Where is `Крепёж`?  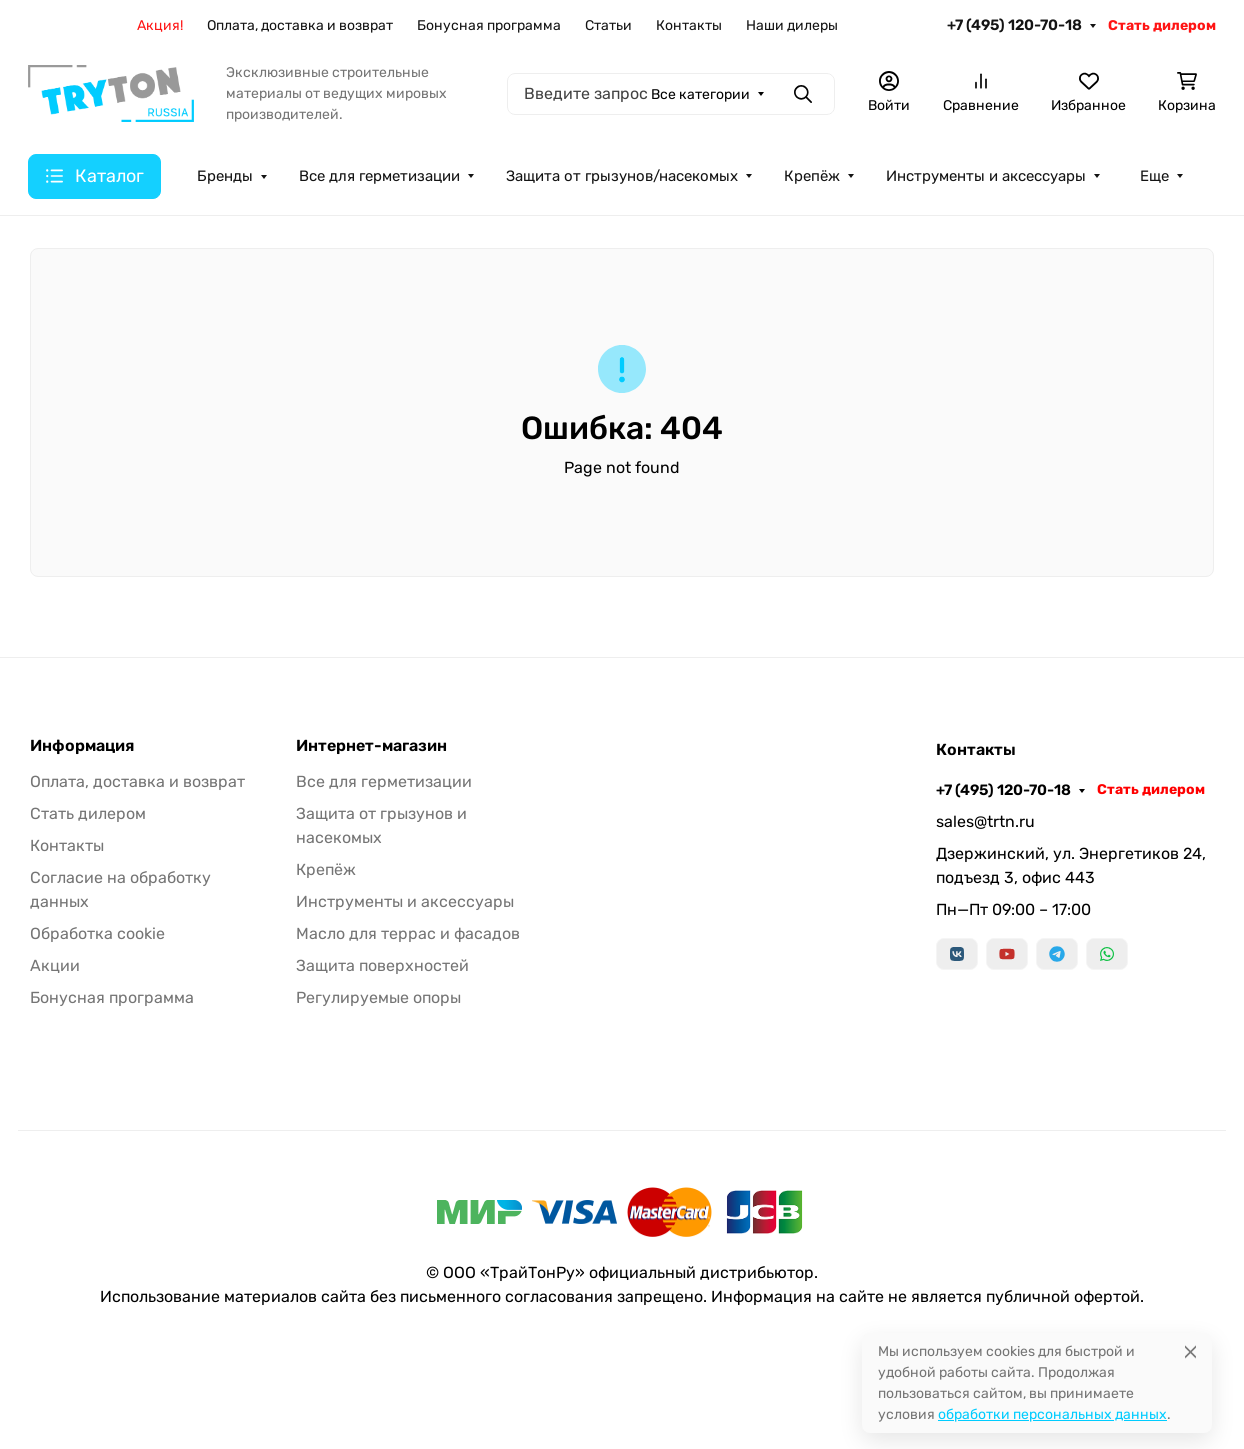
Крепёж is located at coordinates (326, 869).